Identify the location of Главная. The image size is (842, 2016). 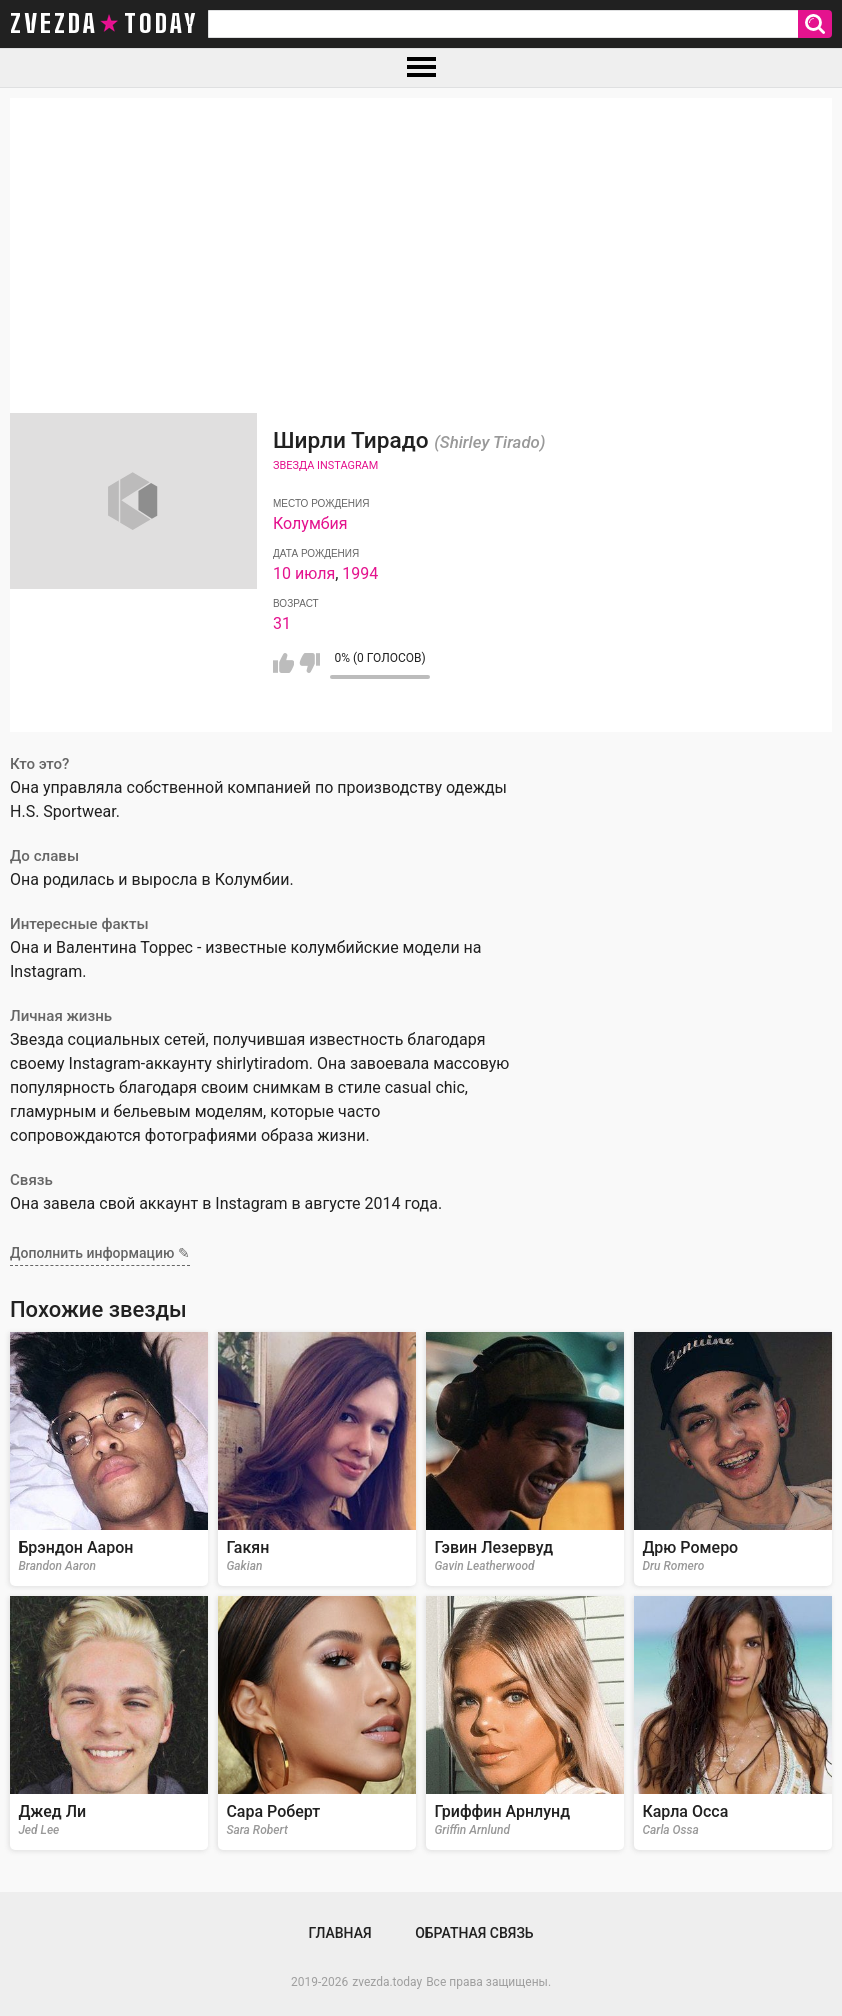
(339, 1933).